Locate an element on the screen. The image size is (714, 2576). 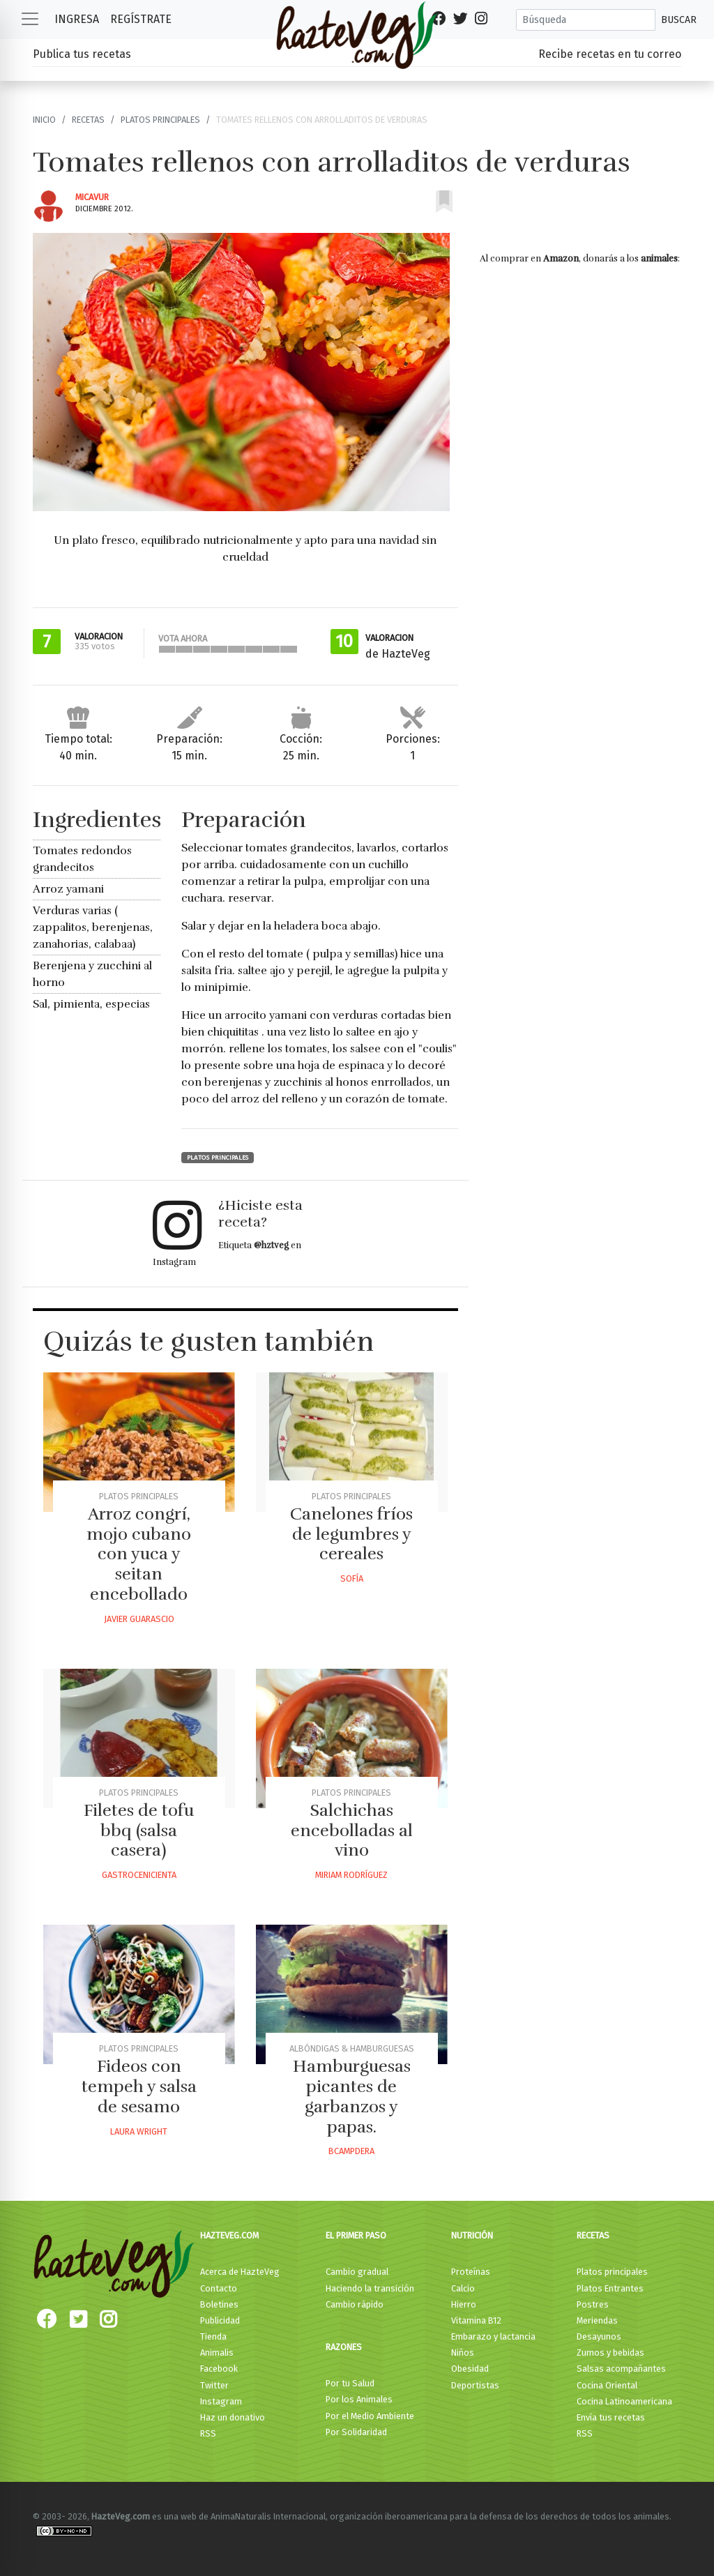
Fideos con tempeh y salsa de sesamo is located at coordinates (139, 2086).